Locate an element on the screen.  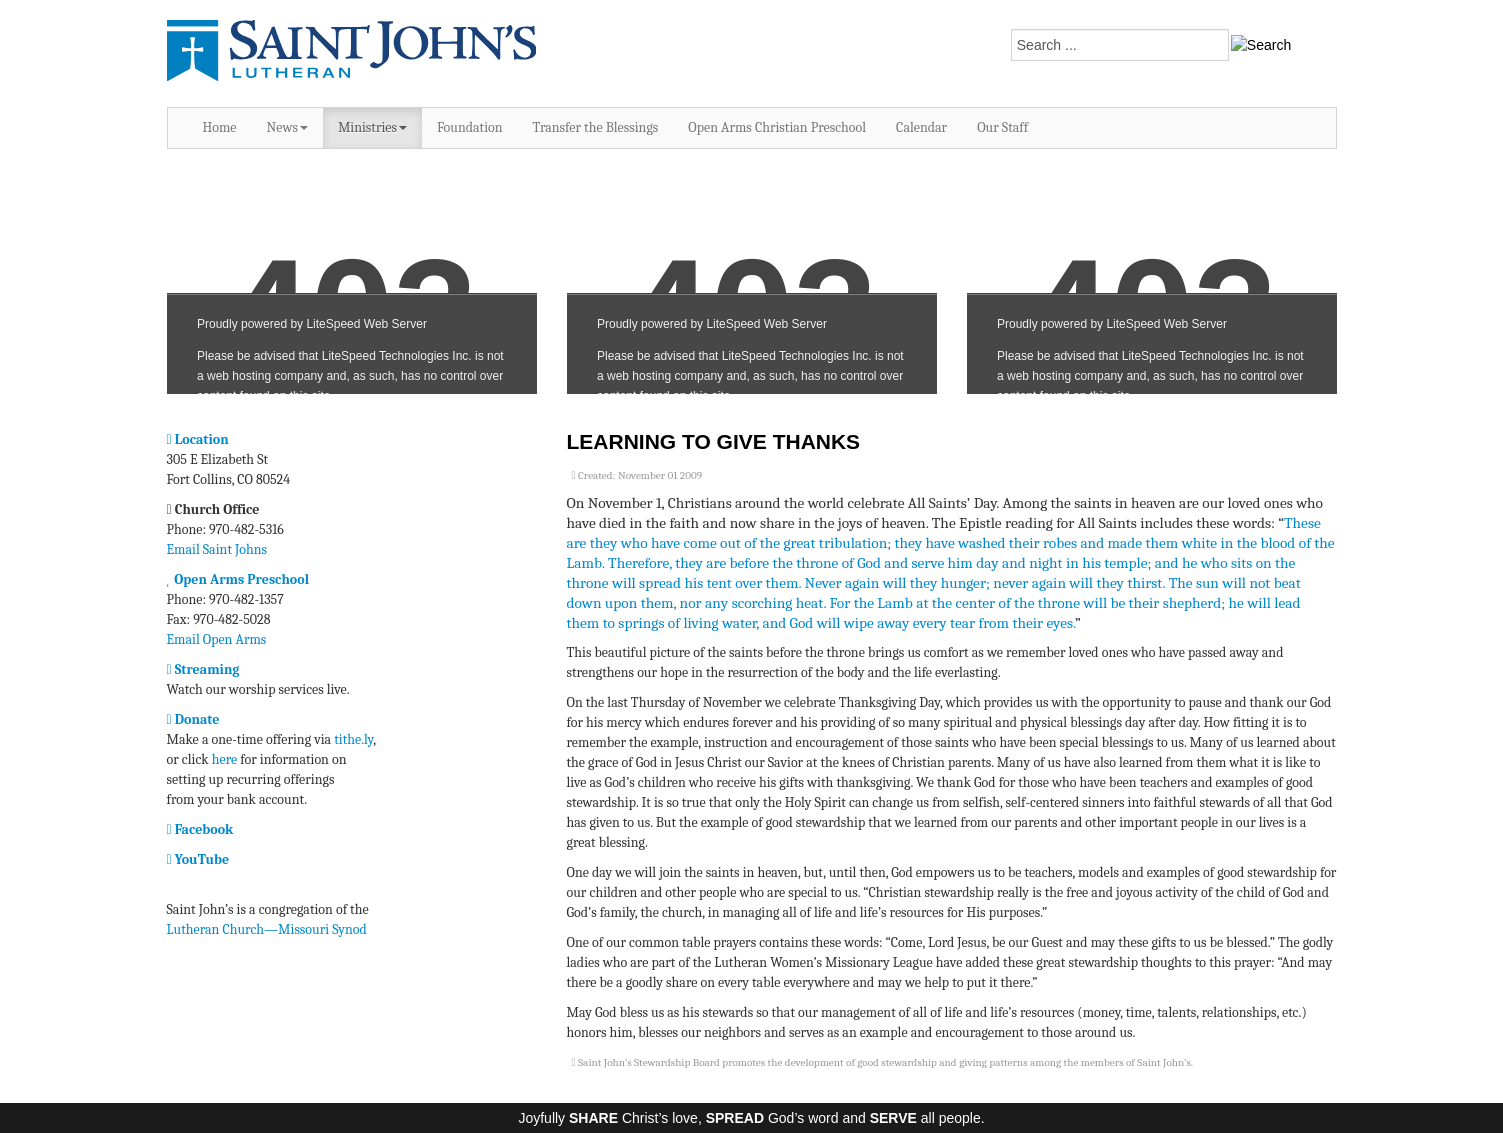
Email Saint Johns is located at coordinates (217, 549).